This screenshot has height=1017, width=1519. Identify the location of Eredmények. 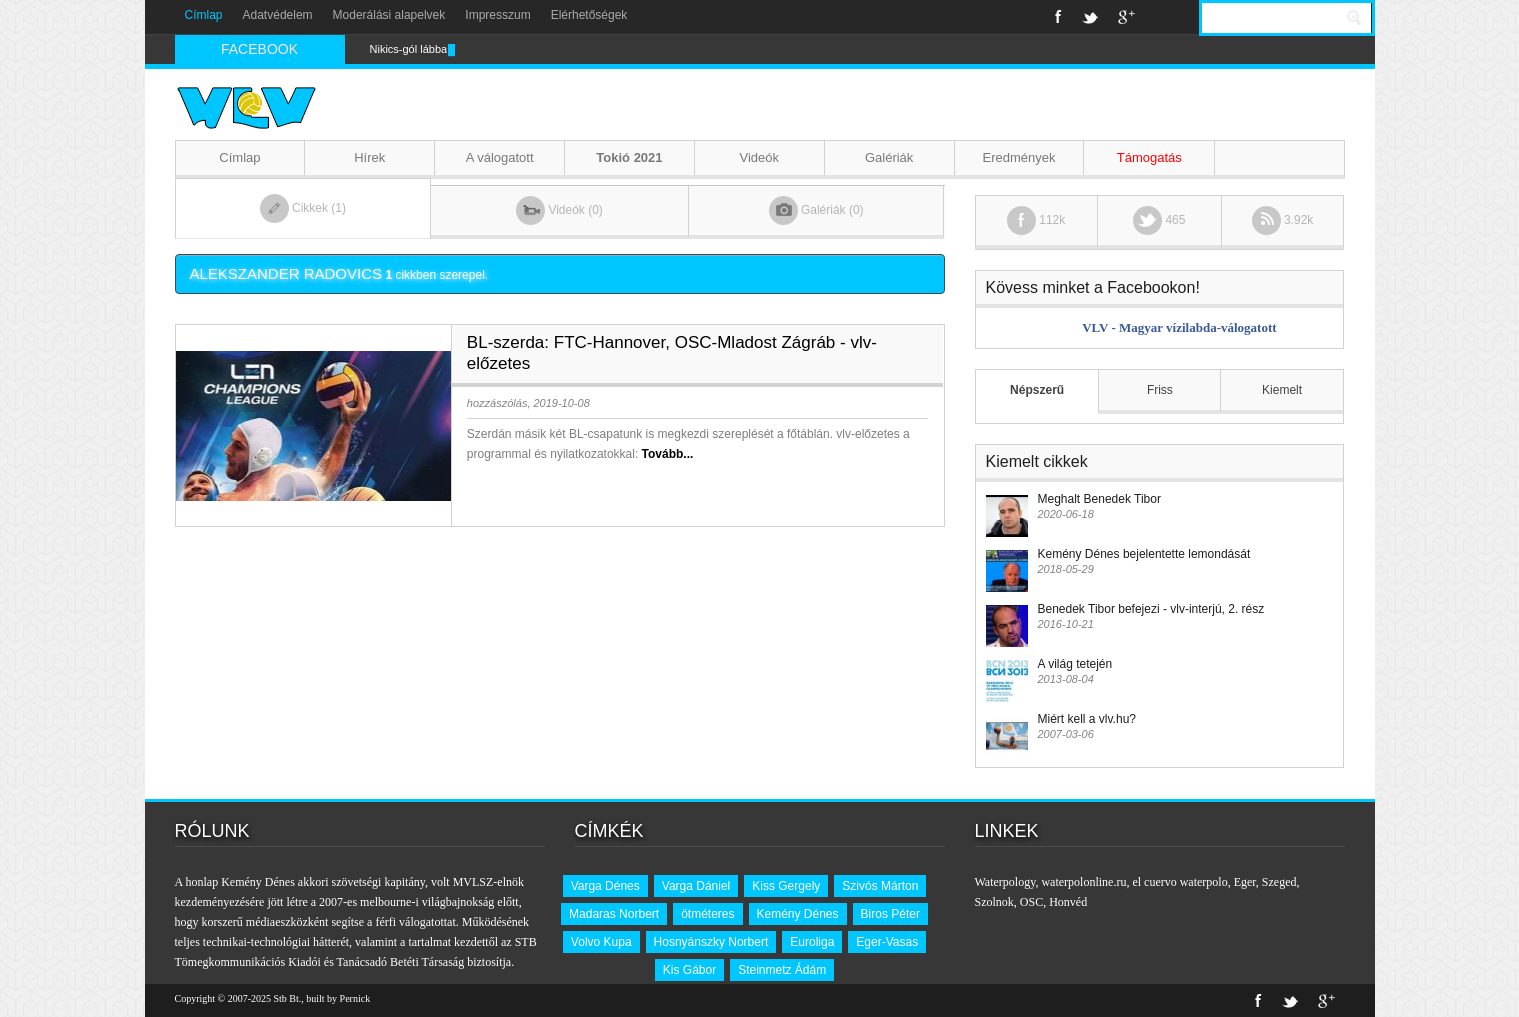
(1018, 157).